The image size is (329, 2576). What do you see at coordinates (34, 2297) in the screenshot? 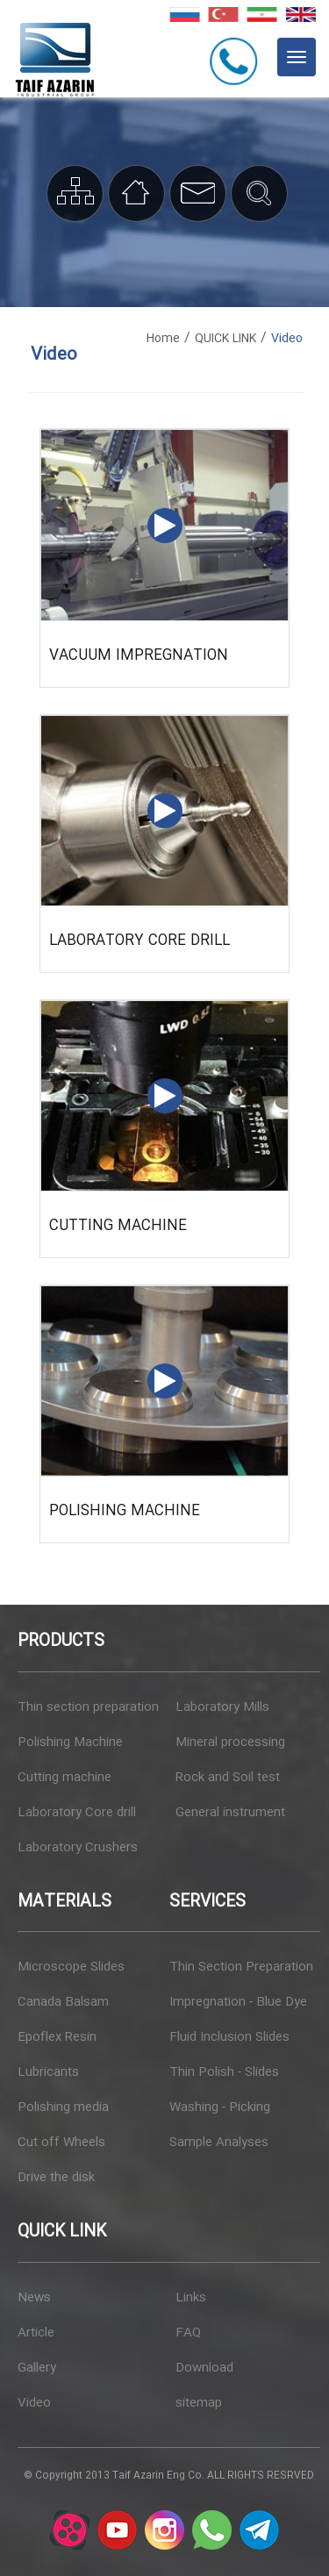
I see `News` at bounding box center [34, 2297].